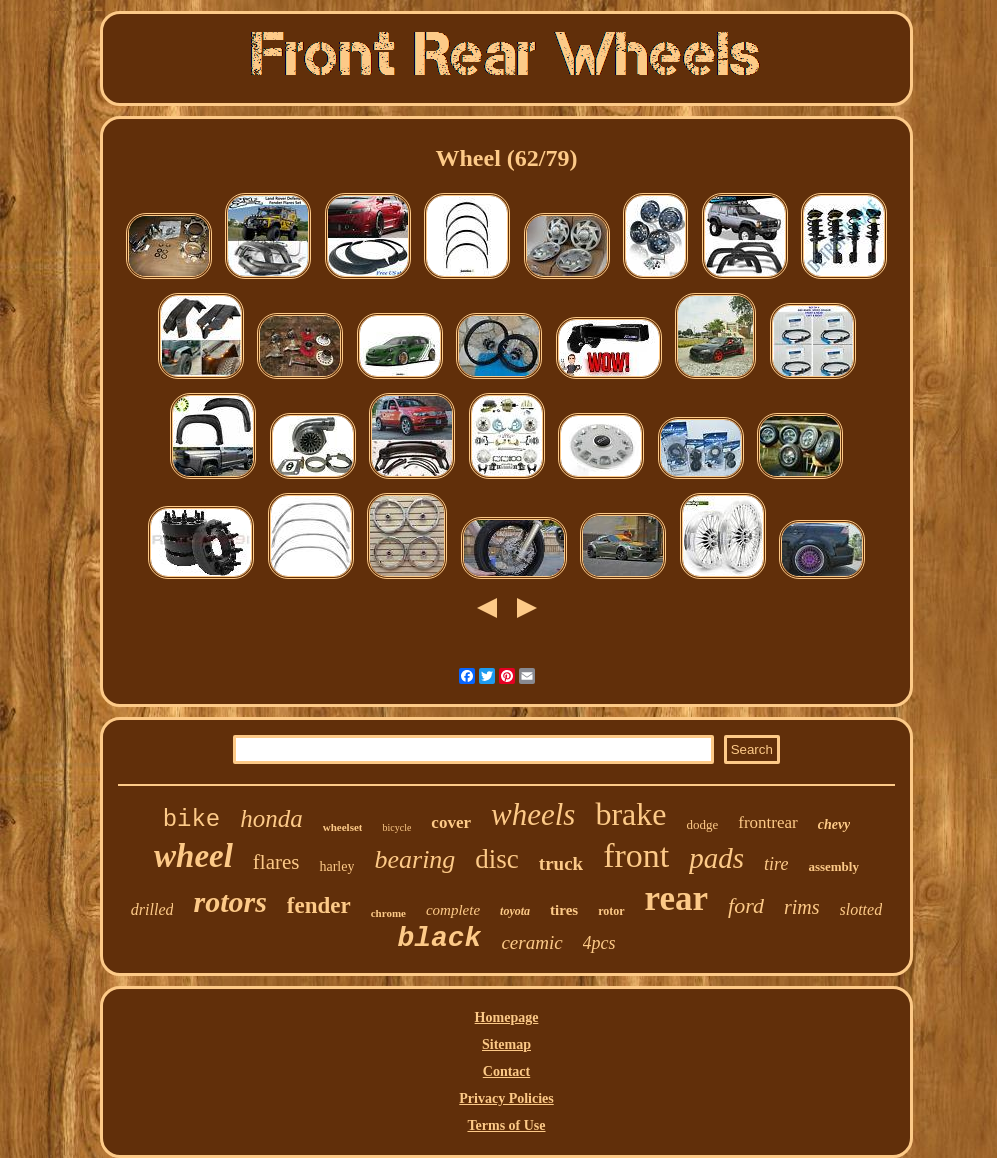 The width and height of the screenshot is (997, 1158). I want to click on Sitemap, so click(506, 1044).